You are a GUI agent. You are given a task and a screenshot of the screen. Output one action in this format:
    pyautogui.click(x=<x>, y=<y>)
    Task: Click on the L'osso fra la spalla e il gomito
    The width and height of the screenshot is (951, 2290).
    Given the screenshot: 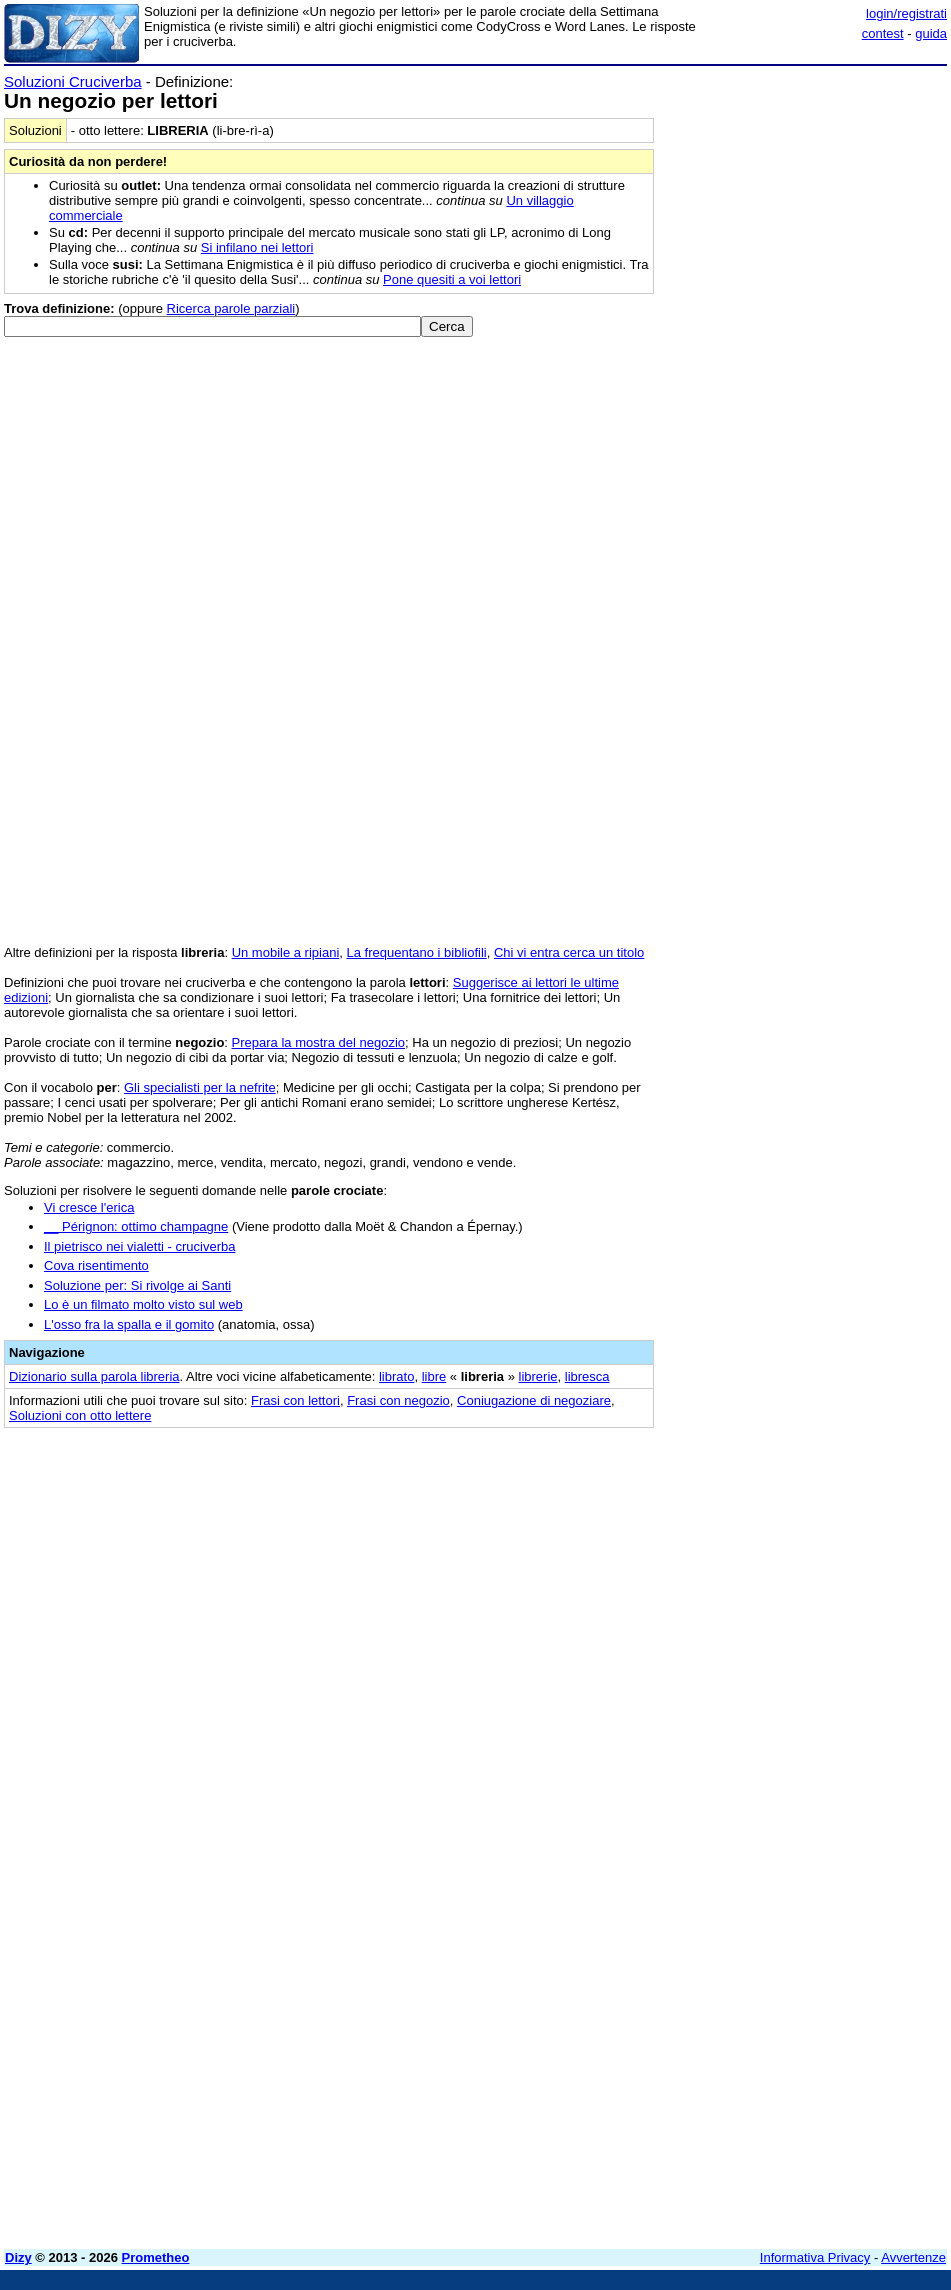 What is the action you would take?
    pyautogui.click(x=129, y=1324)
    